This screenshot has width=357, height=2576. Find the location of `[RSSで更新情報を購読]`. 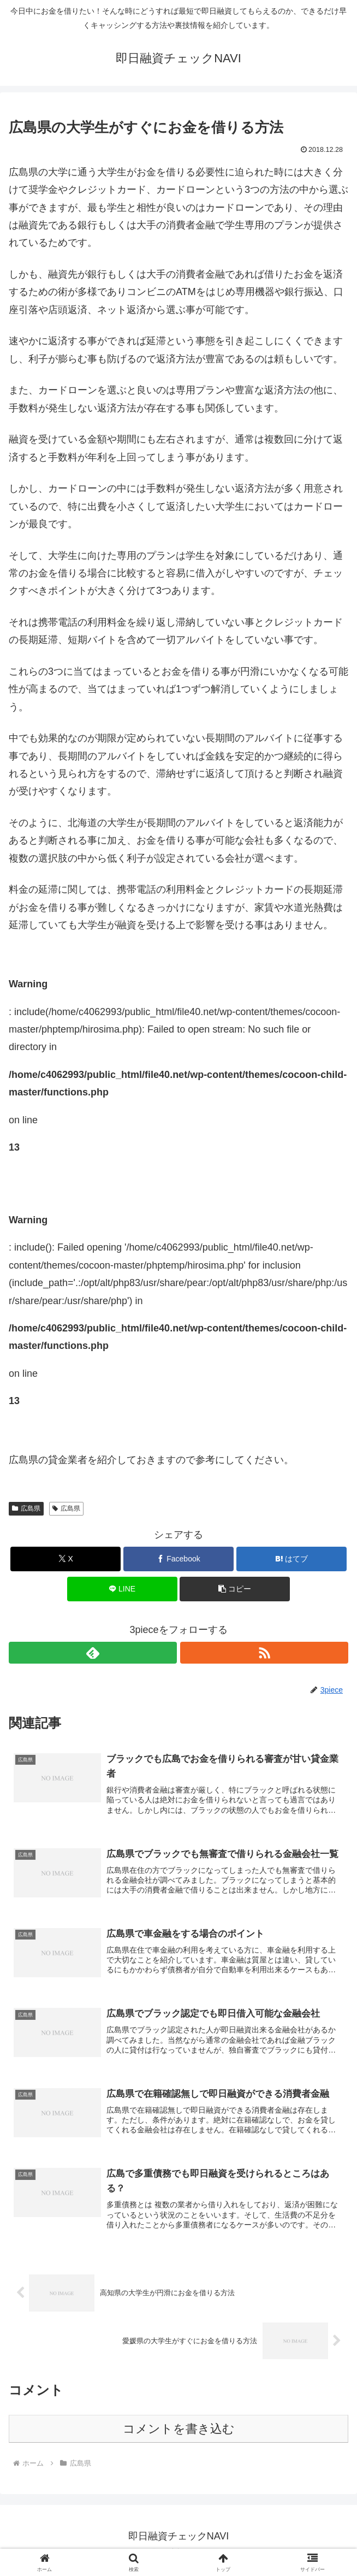

[RSSで更新情報を購読] is located at coordinates (264, 1653).